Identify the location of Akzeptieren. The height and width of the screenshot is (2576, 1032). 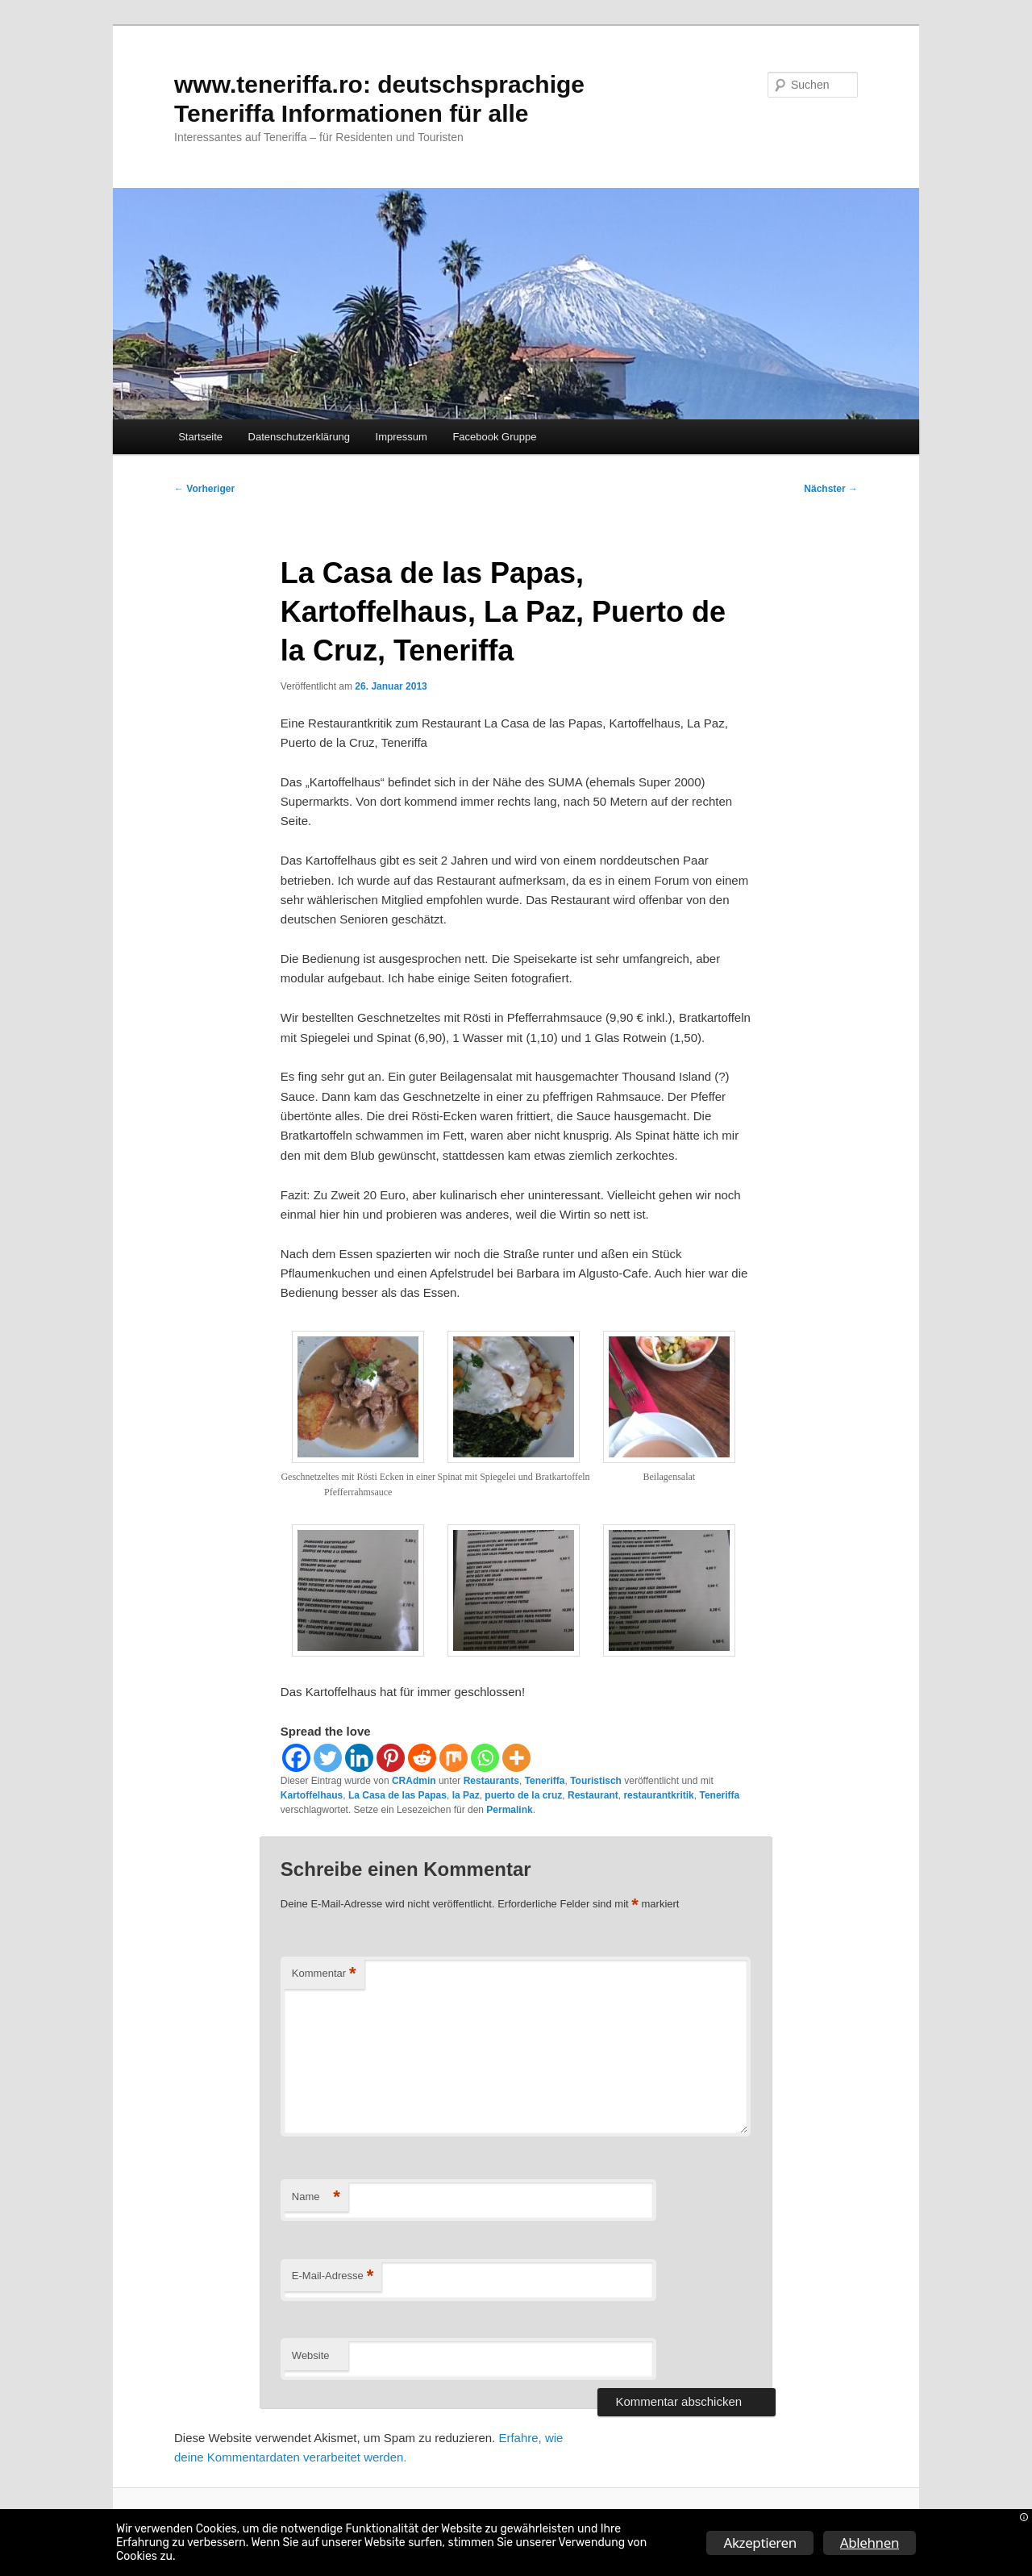
(759, 2542).